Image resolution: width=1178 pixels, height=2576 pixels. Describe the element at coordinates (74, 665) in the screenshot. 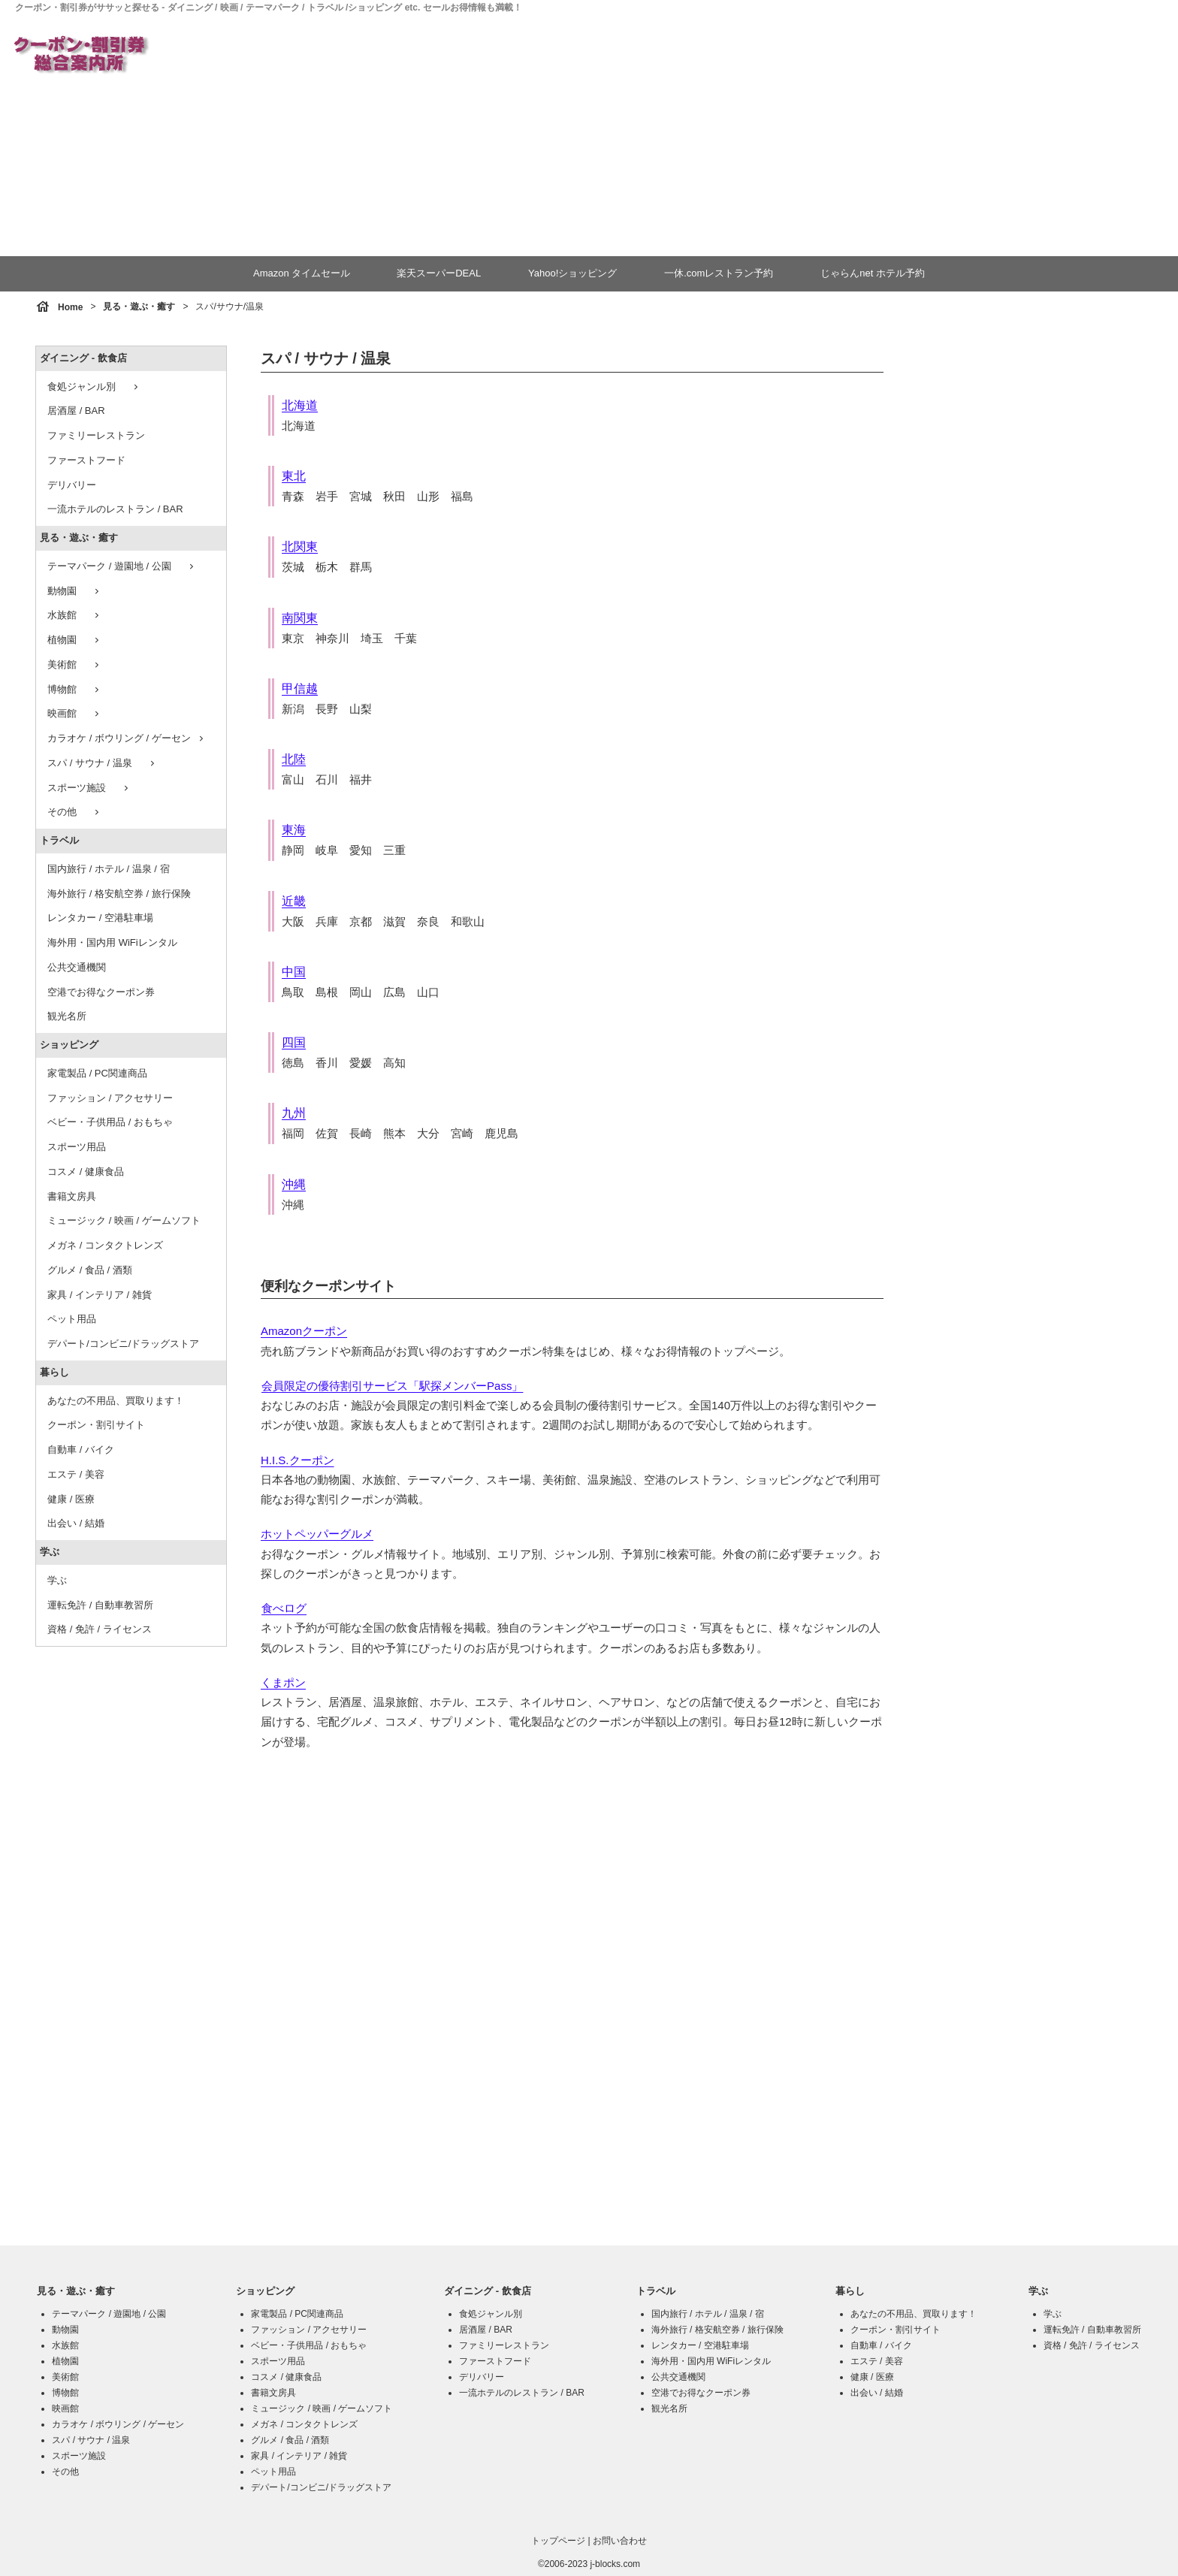

I see `美術館` at that location.